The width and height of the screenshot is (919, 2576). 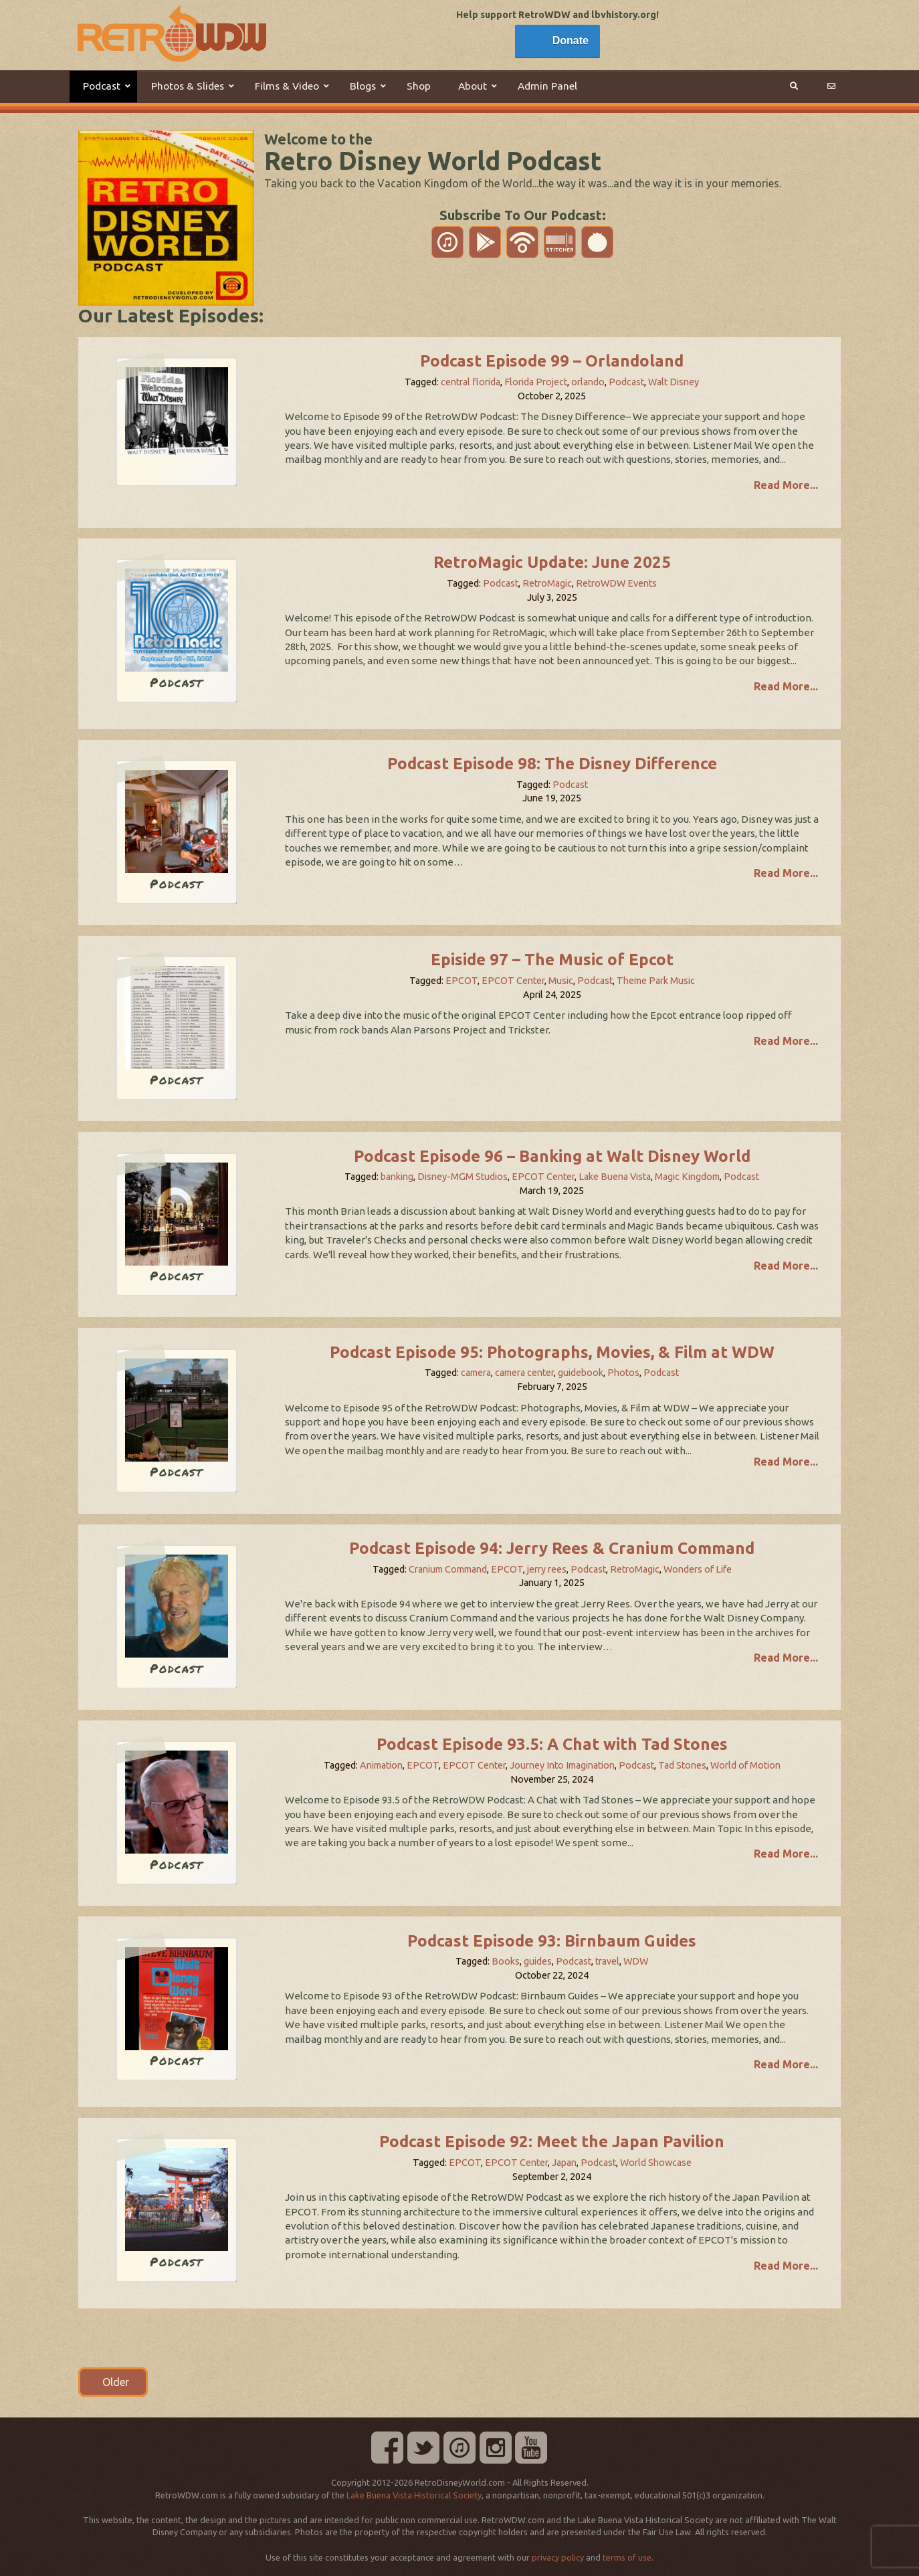 What do you see at coordinates (476, 1372) in the screenshot?
I see `camera` at bounding box center [476, 1372].